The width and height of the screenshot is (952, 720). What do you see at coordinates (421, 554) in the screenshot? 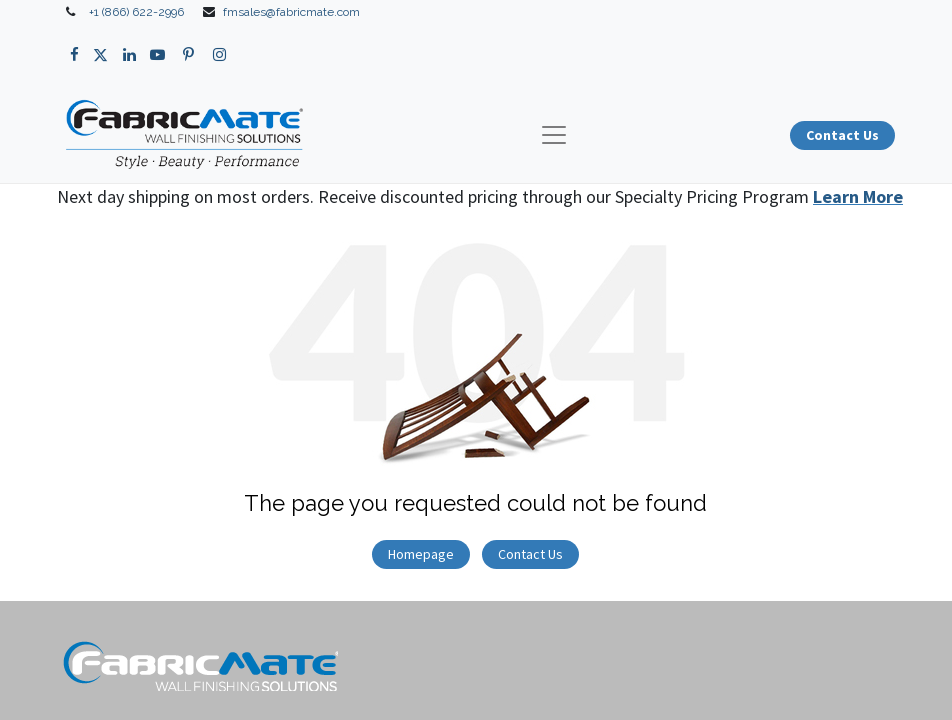
I see `Homepage` at bounding box center [421, 554].